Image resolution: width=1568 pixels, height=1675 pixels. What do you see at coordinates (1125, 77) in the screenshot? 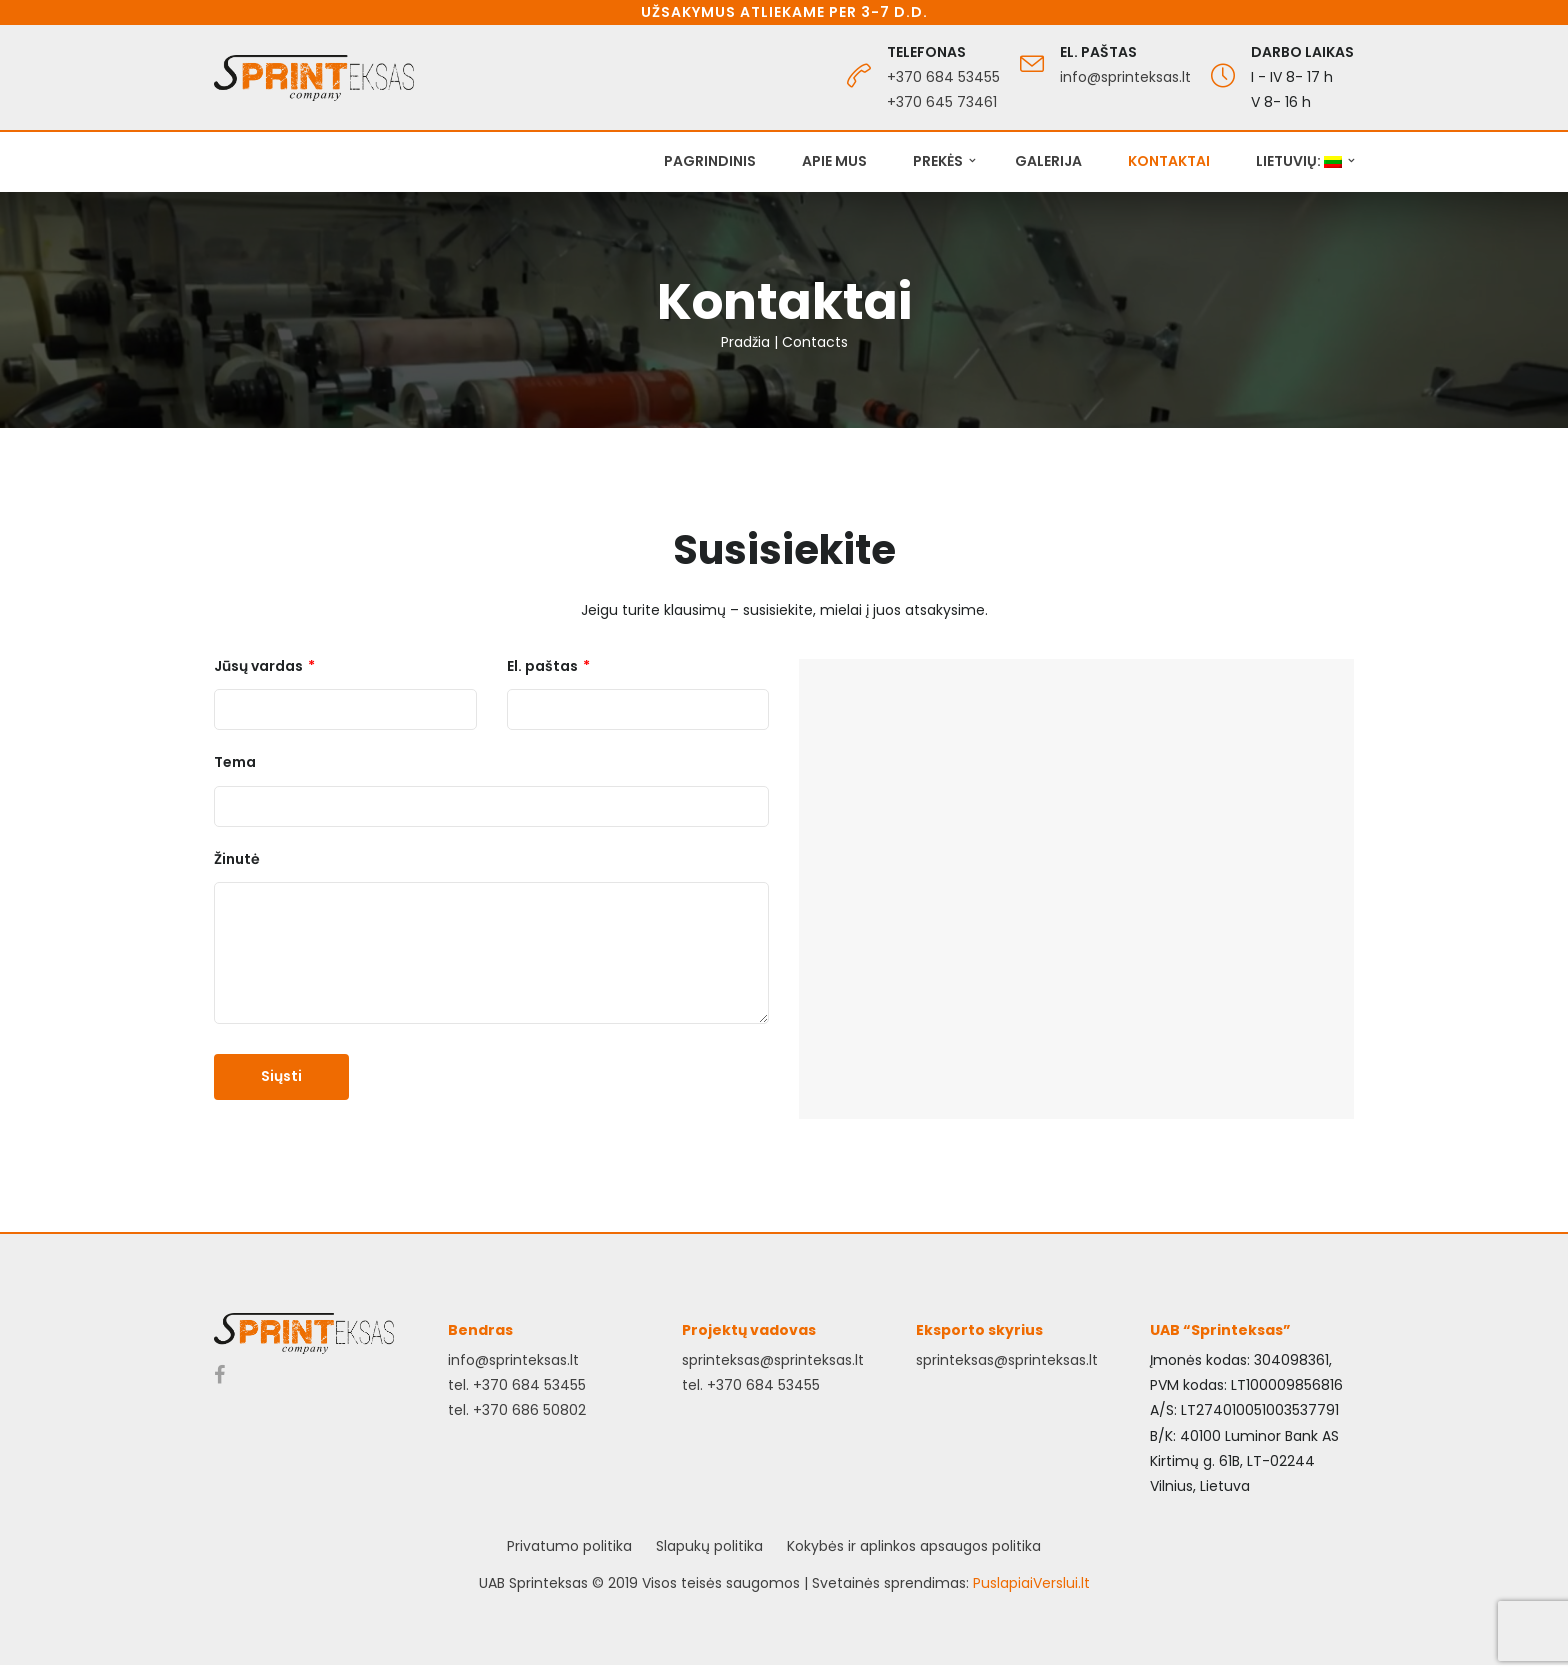
I see `info@sprinteksas.lt` at bounding box center [1125, 77].